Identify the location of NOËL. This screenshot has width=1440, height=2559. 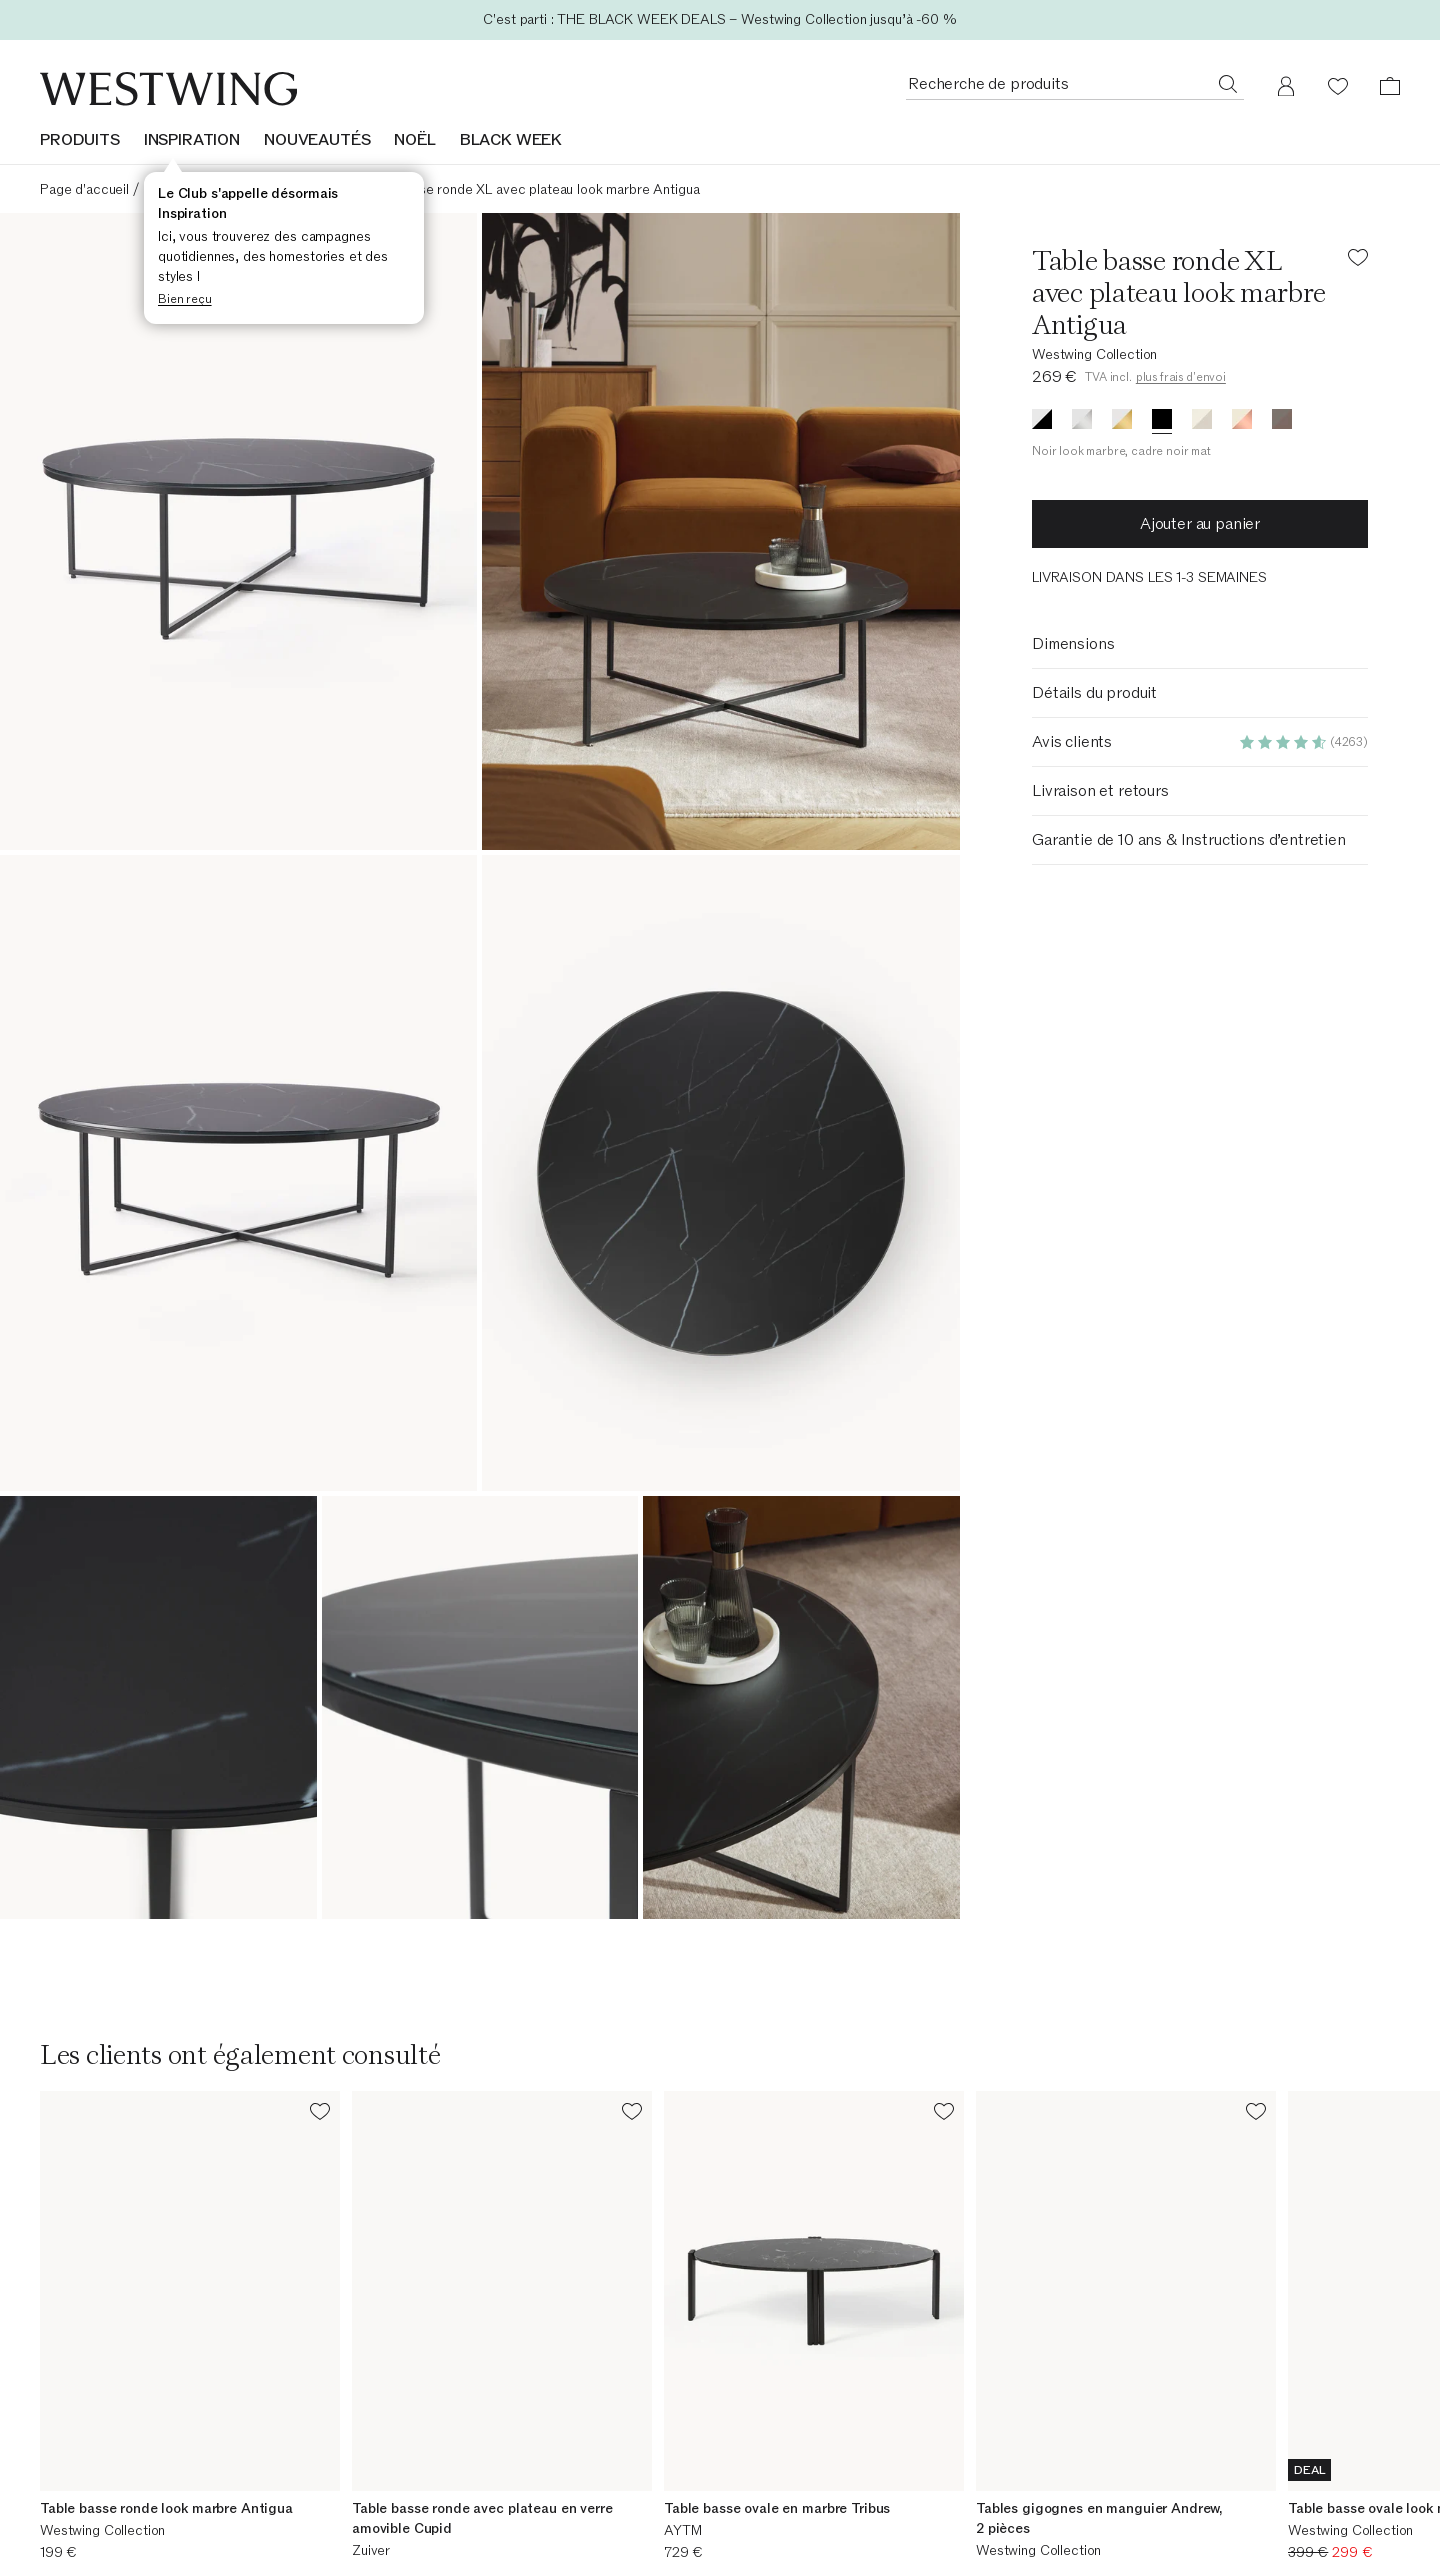
(414, 140).